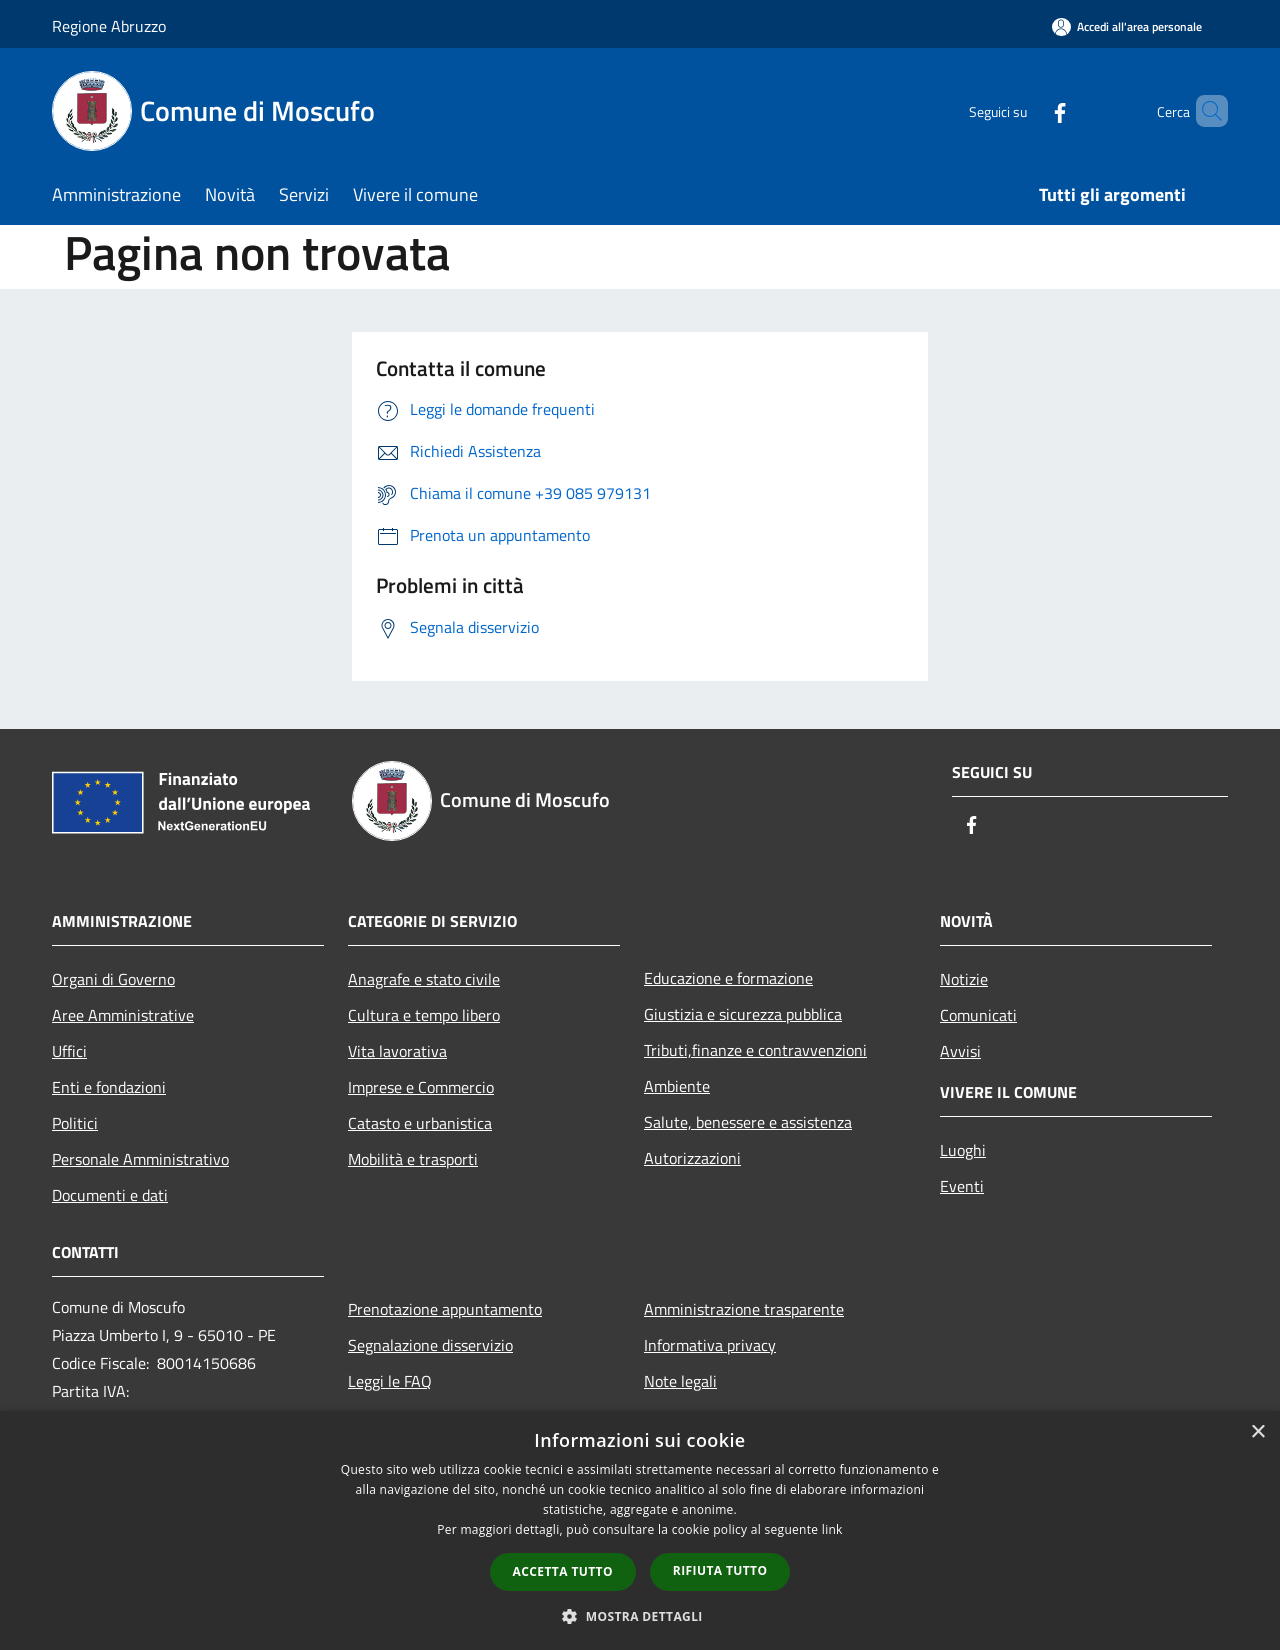 This screenshot has height=1650, width=1280. Describe the element at coordinates (710, 1345) in the screenshot. I see `Informativa privacy` at that location.